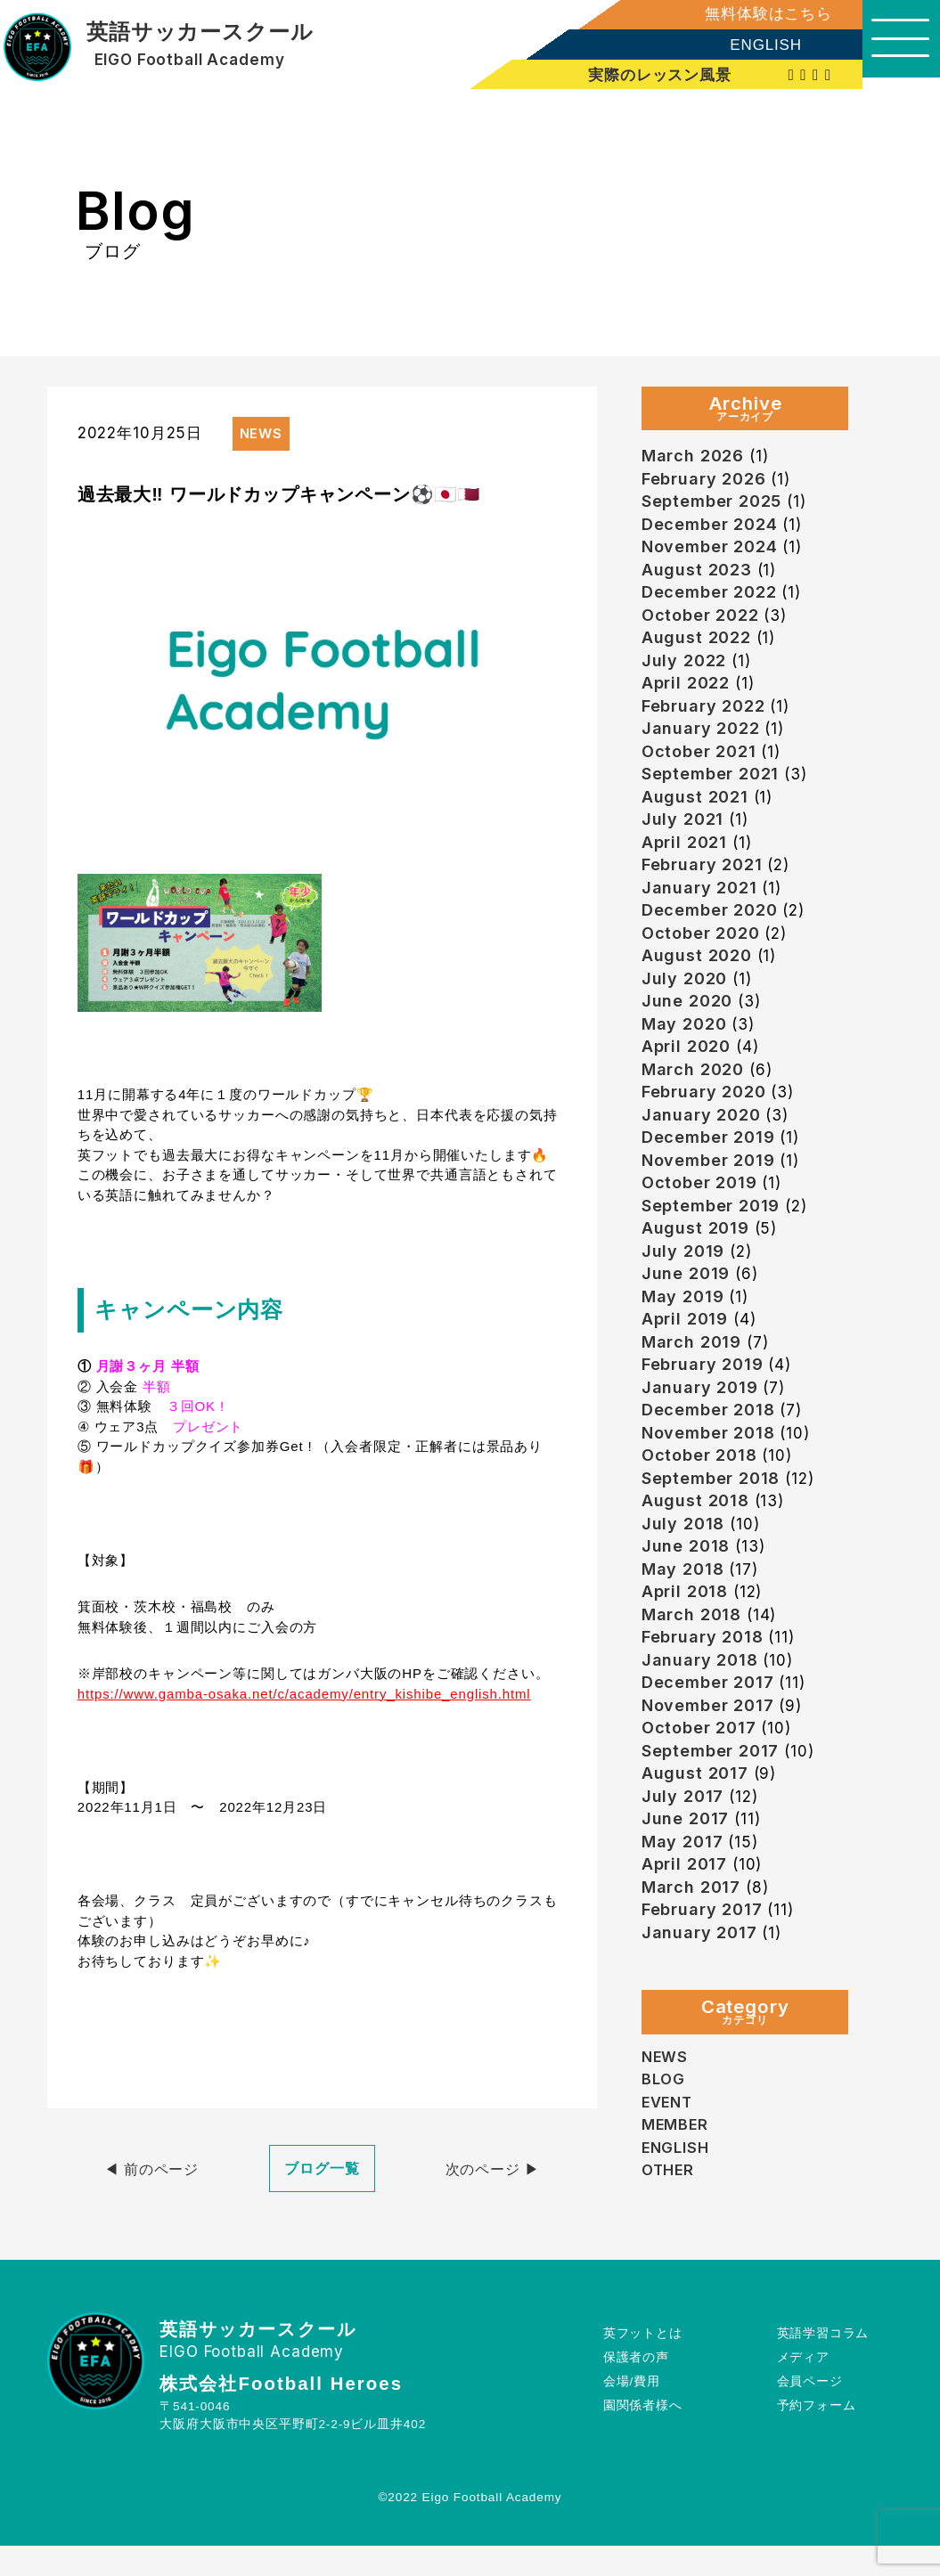 The width and height of the screenshot is (940, 2576). I want to click on August 2021, so click(695, 811).